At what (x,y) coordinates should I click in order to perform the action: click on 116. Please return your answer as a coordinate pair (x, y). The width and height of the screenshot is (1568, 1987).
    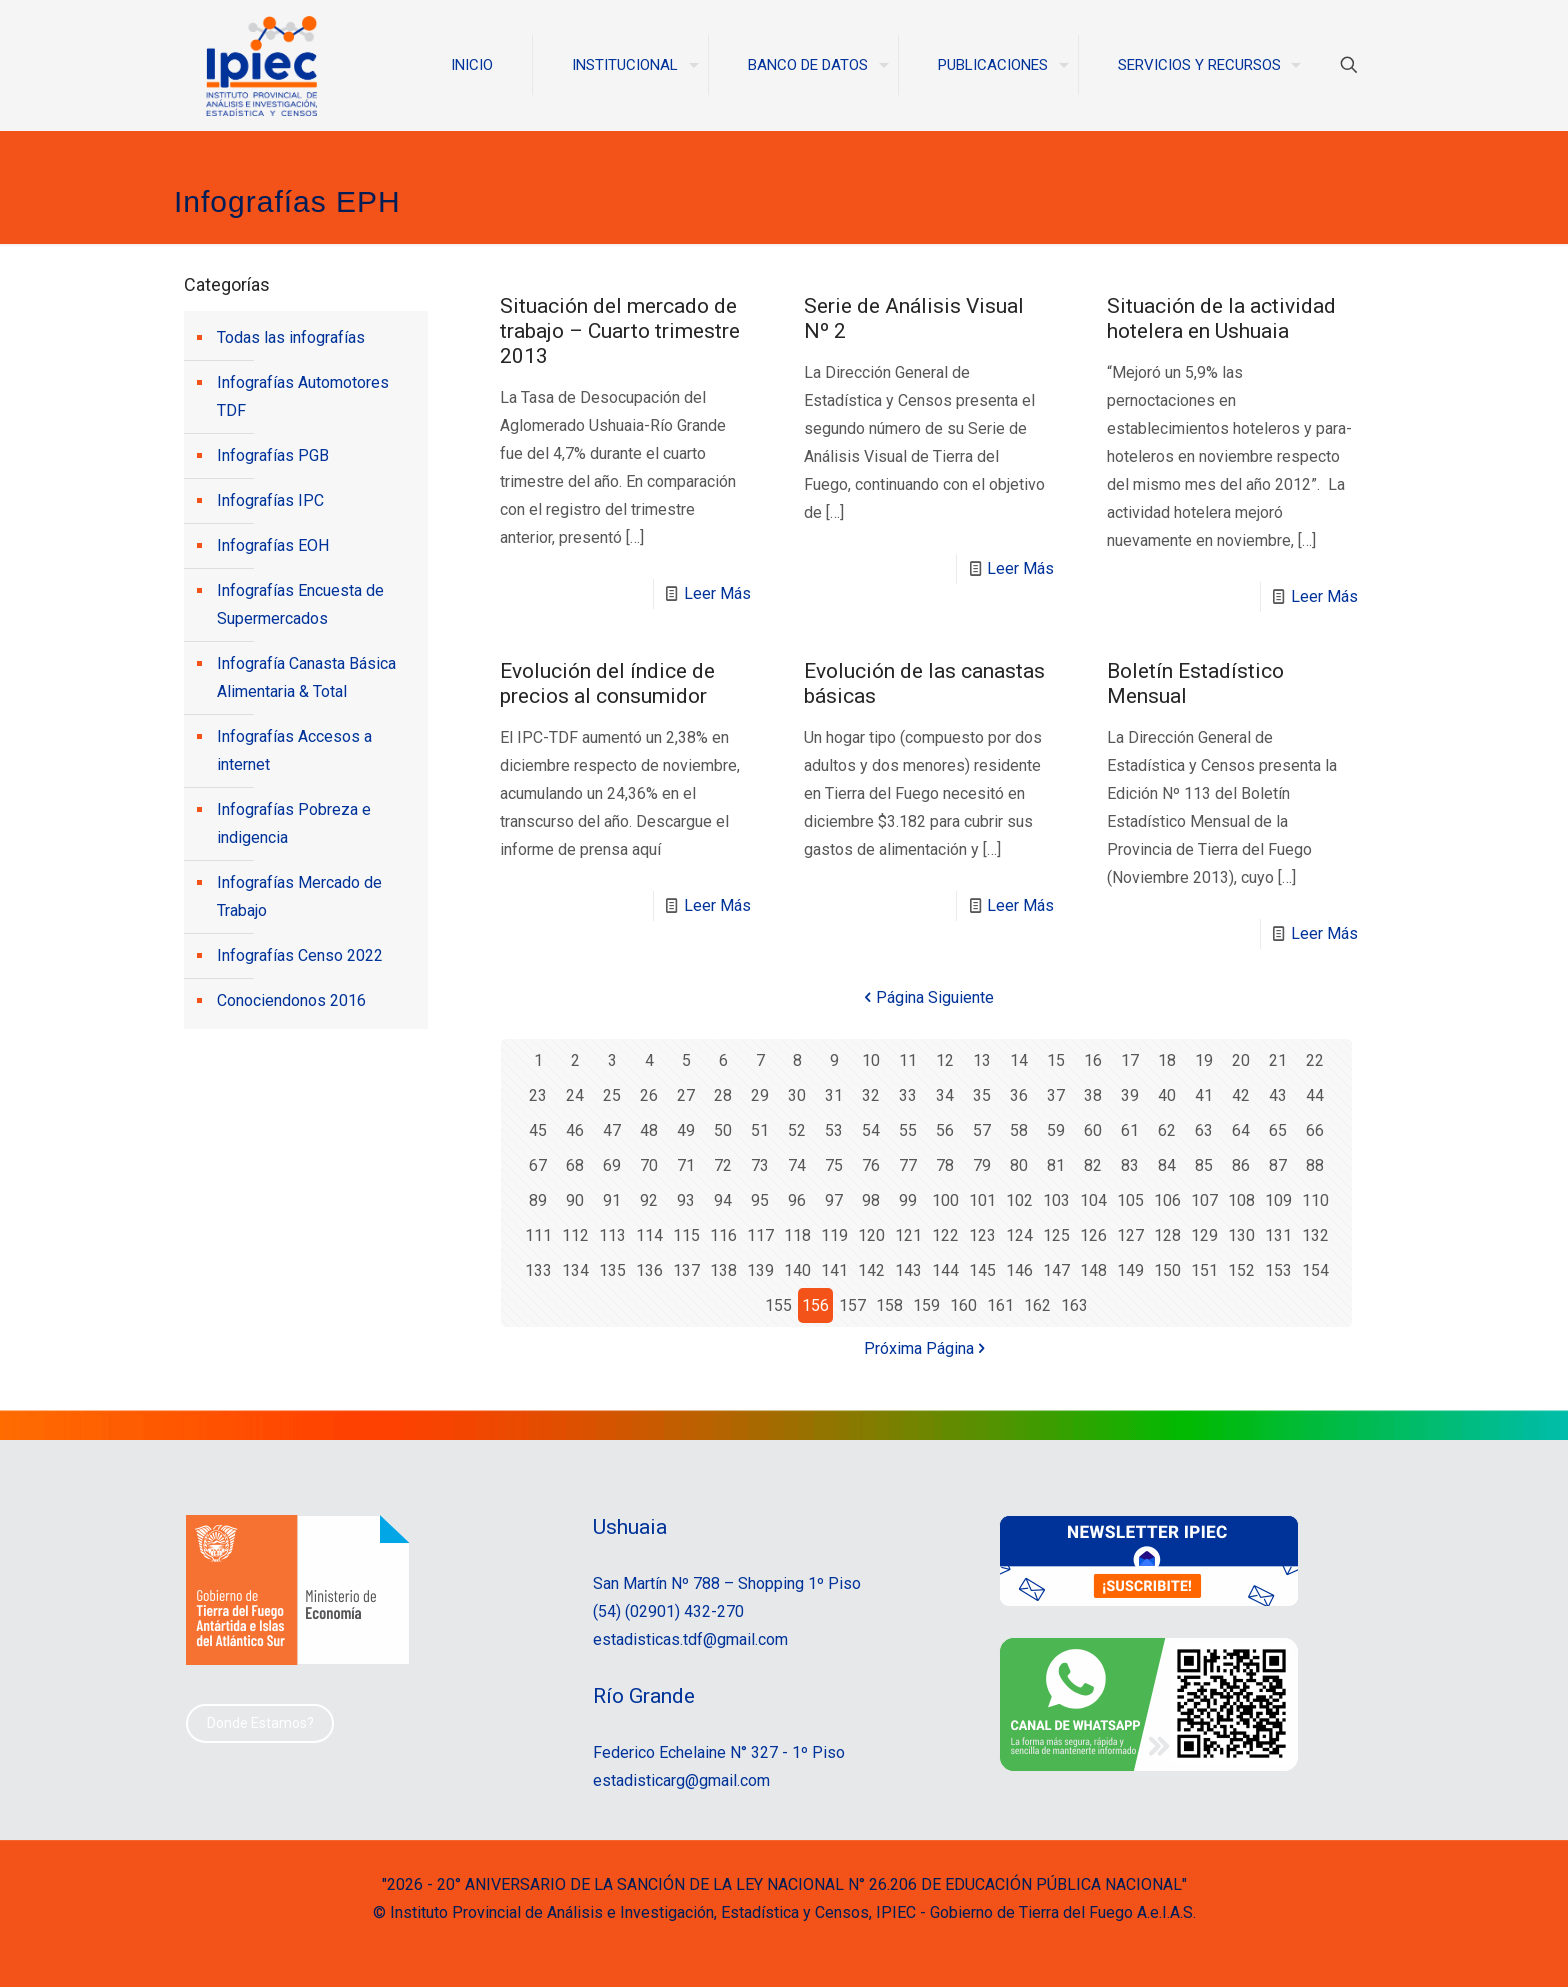
    Looking at the image, I should click on (723, 1235).